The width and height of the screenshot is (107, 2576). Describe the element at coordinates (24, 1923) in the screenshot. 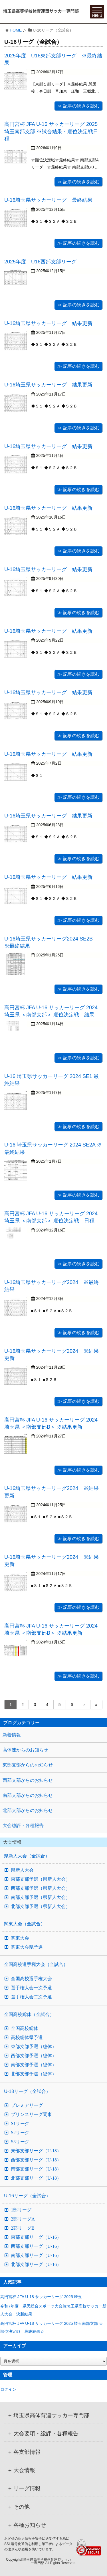

I see `関東大会（全試合）` at that location.